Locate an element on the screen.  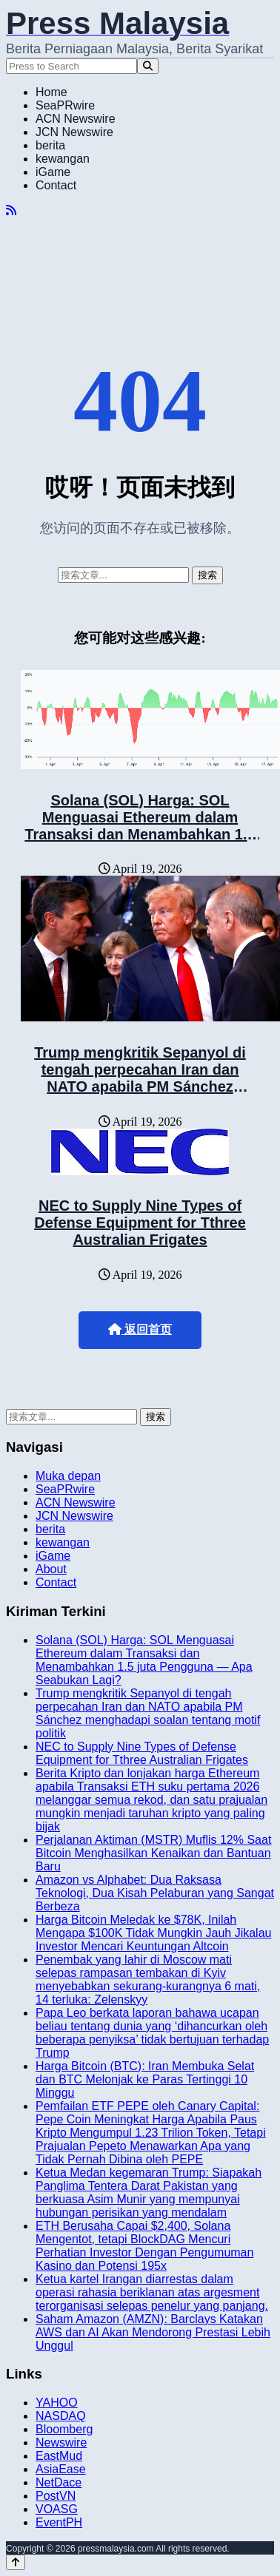
berita is located at coordinates (50, 145).